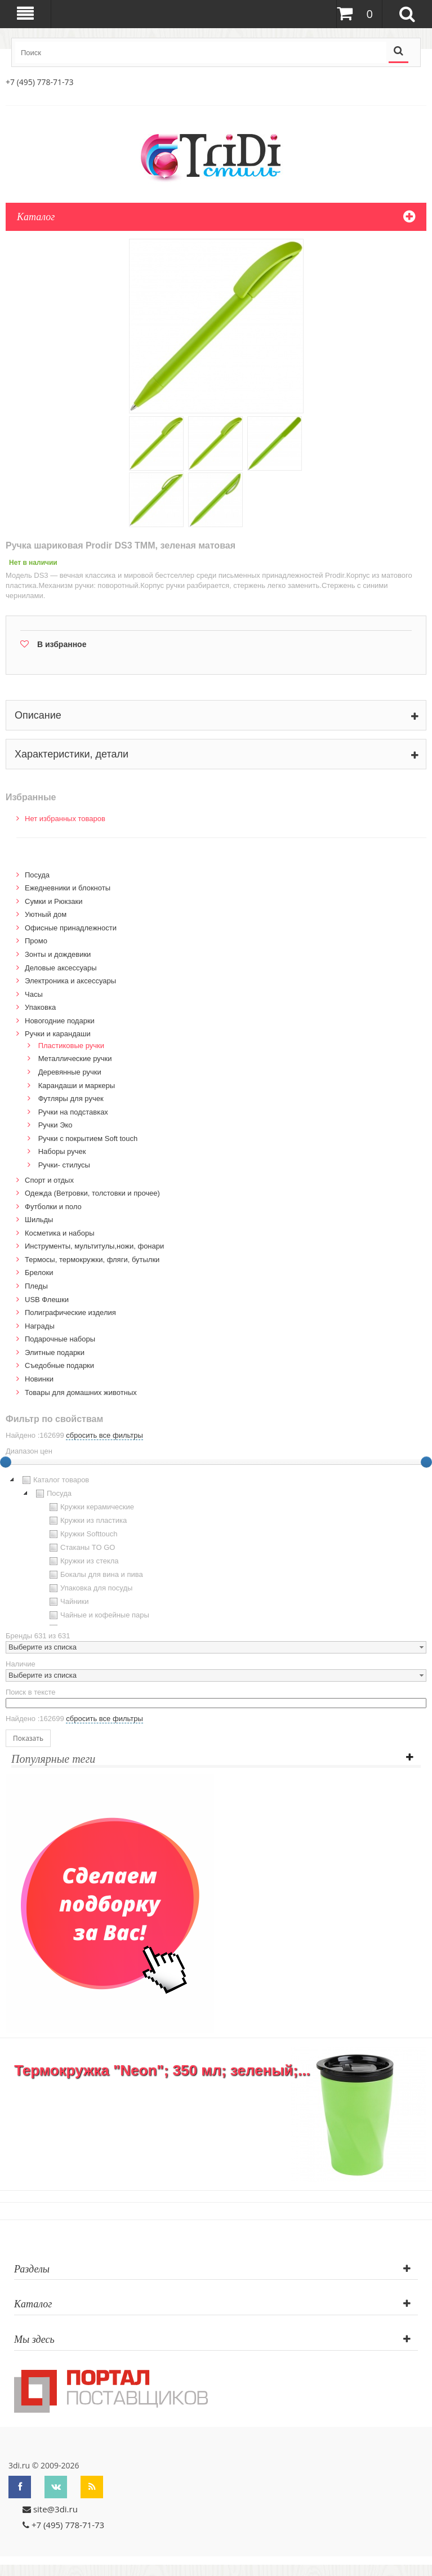 This screenshot has height=2576, width=432. What do you see at coordinates (60, 1021) in the screenshot?
I see `Новогодние подарки` at bounding box center [60, 1021].